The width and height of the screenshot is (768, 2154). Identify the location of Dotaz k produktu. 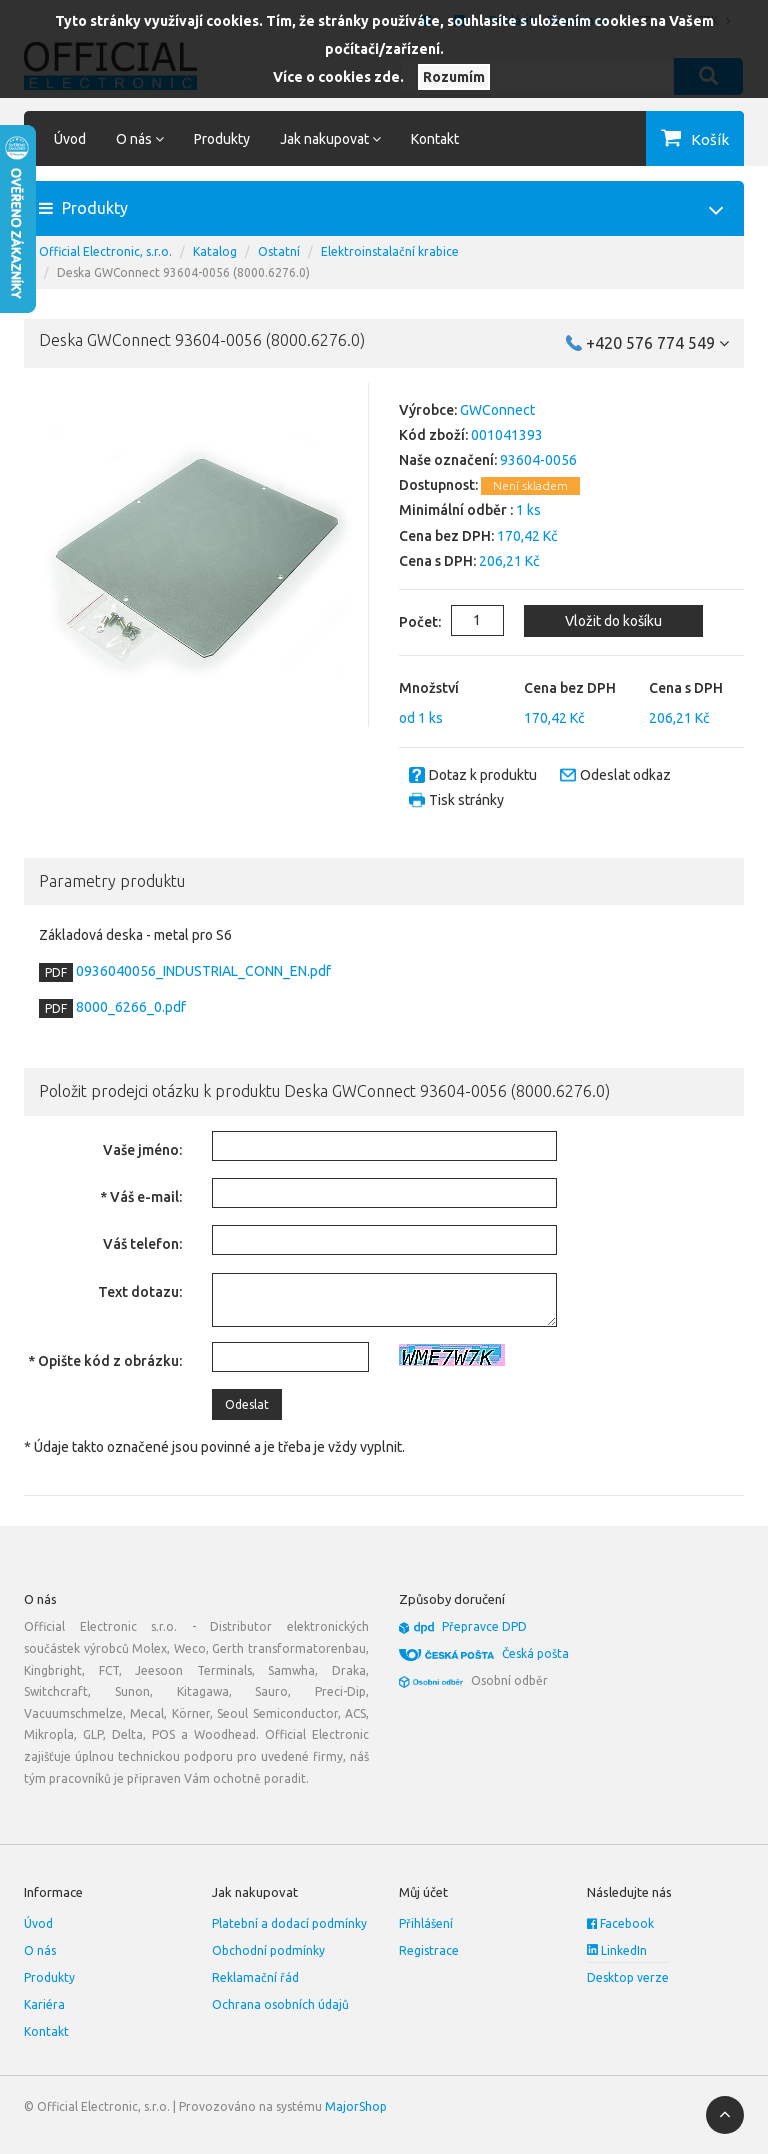
(483, 775).